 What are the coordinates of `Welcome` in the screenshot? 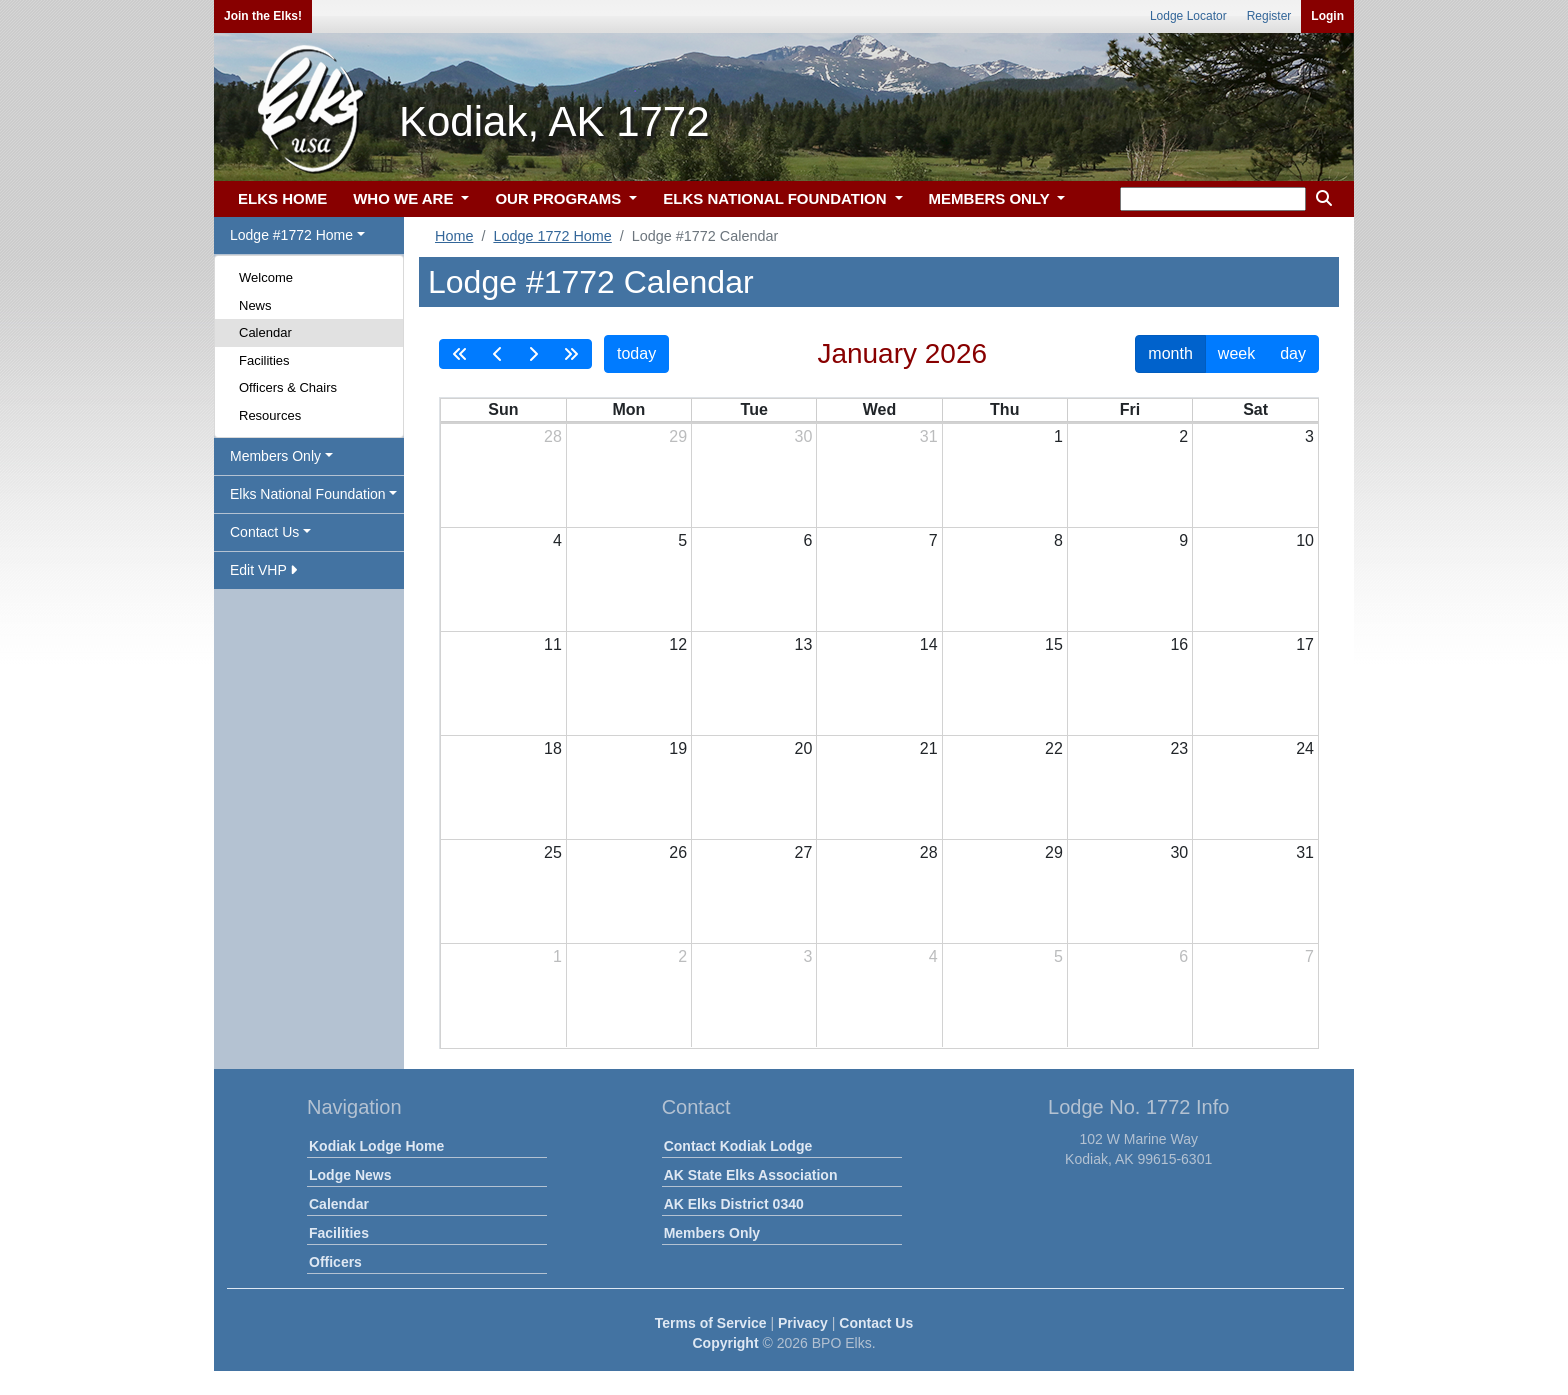 It's located at (266, 277).